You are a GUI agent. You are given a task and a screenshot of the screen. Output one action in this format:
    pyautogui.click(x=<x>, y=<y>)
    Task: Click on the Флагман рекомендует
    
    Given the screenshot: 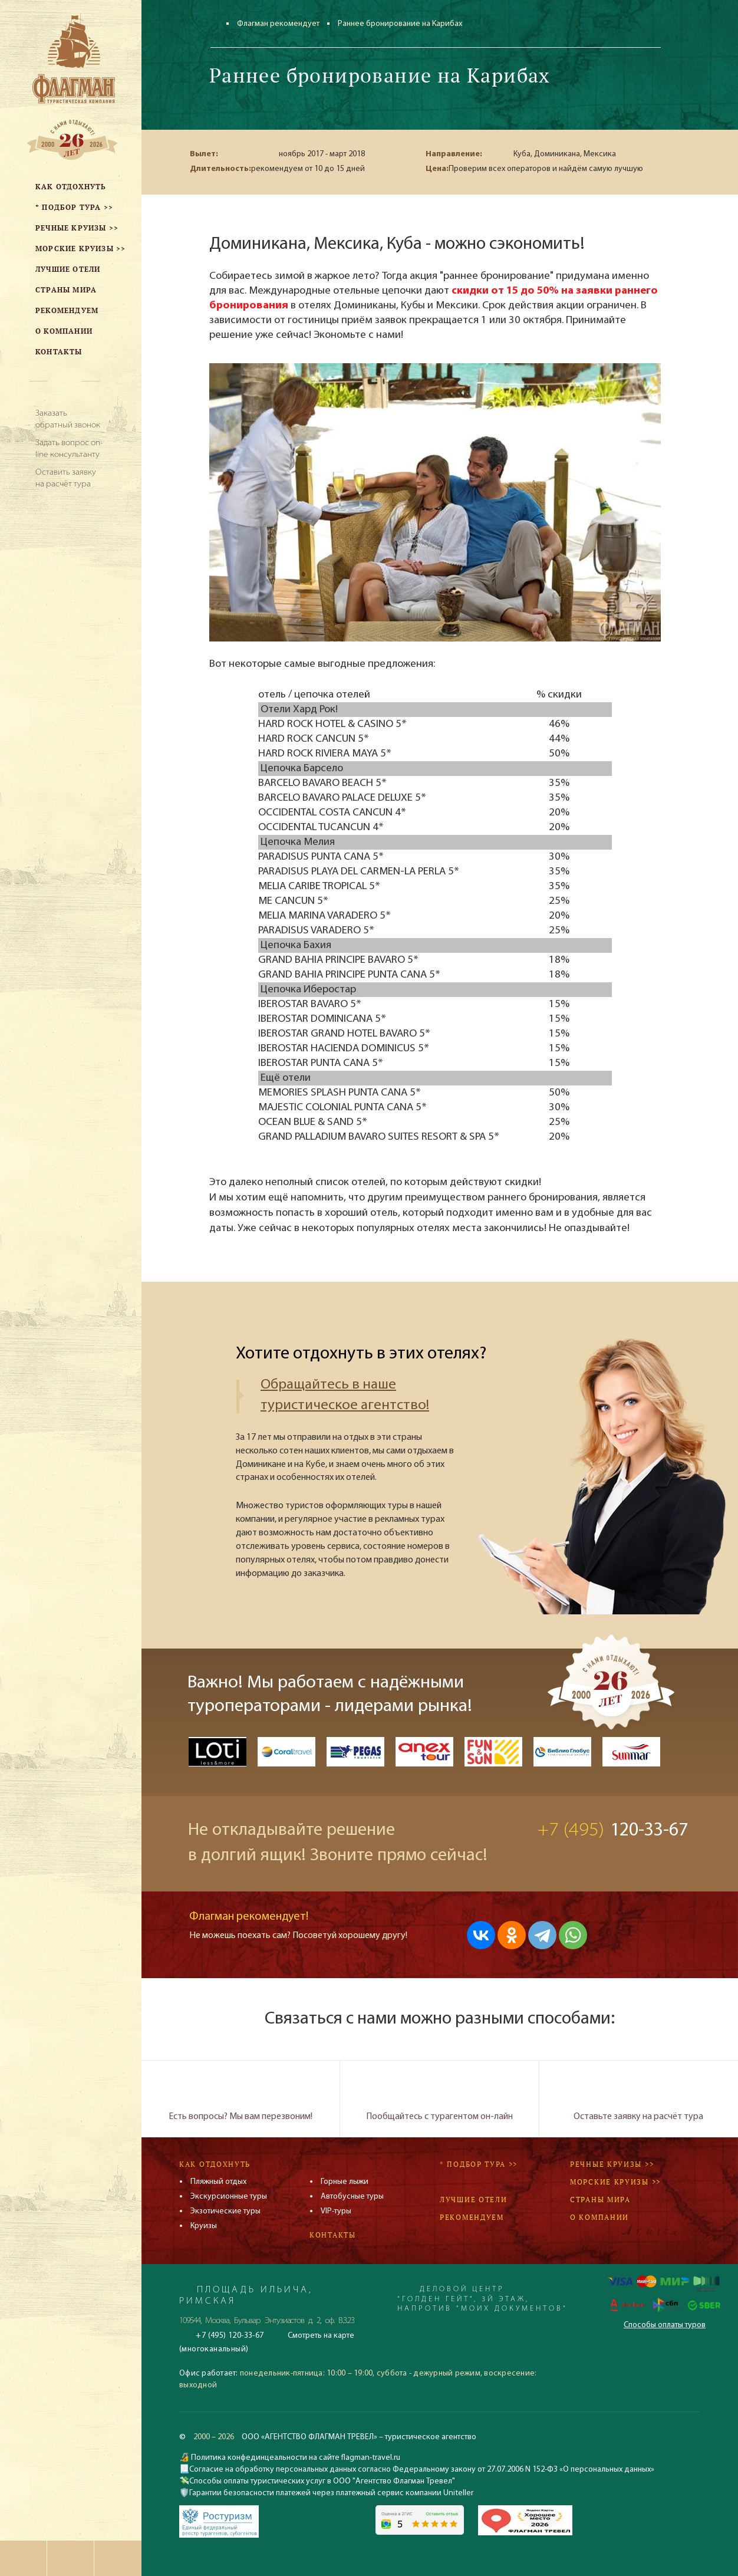 What is the action you would take?
    pyautogui.click(x=278, y=23)
    